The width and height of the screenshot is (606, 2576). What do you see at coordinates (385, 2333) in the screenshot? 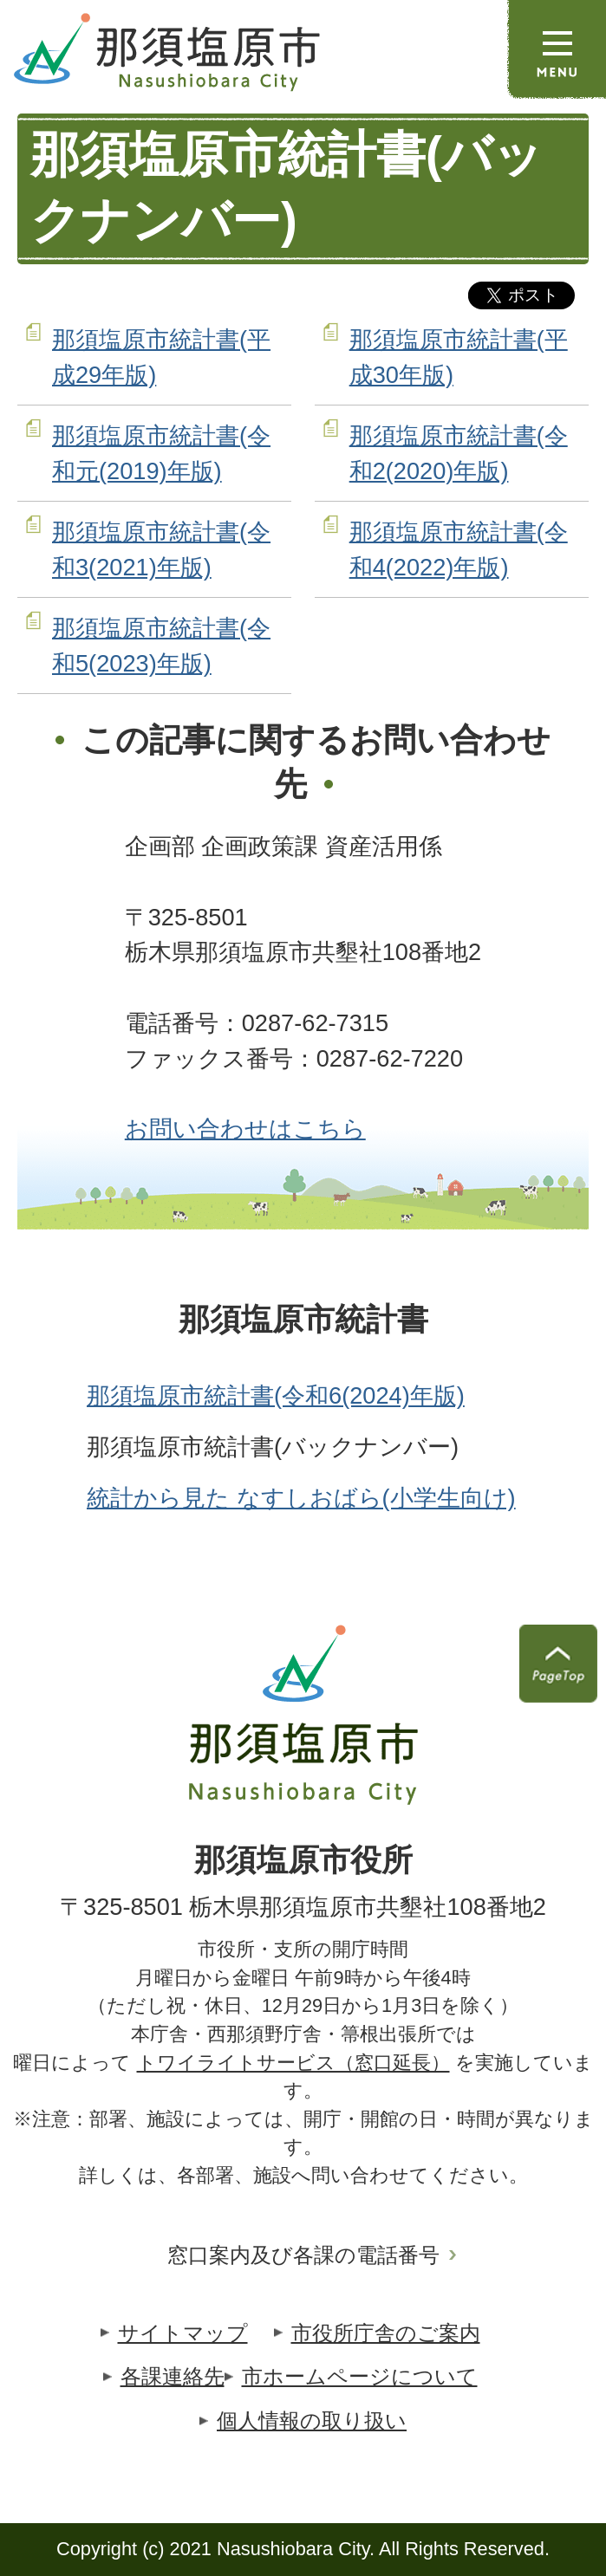
I see `市役所庁舎のご案内` at bounding box center [385, 2333].